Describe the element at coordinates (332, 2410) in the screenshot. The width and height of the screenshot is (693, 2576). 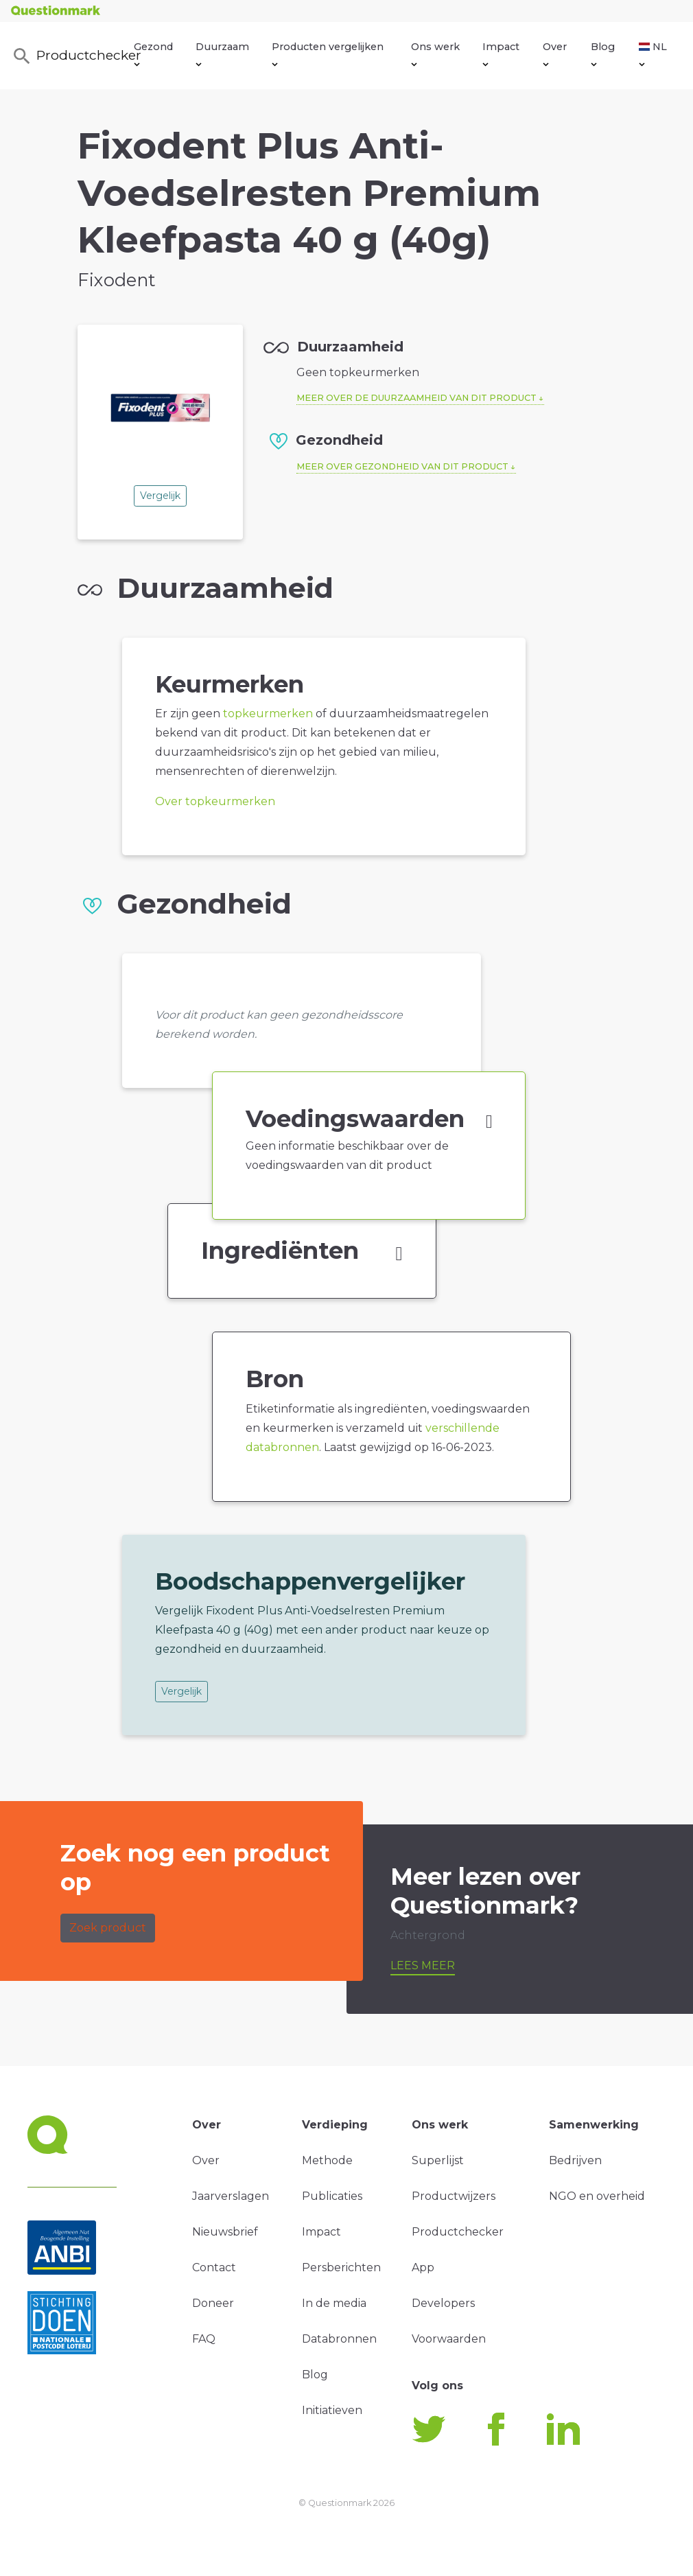
I see `Initiatieven` at that location.